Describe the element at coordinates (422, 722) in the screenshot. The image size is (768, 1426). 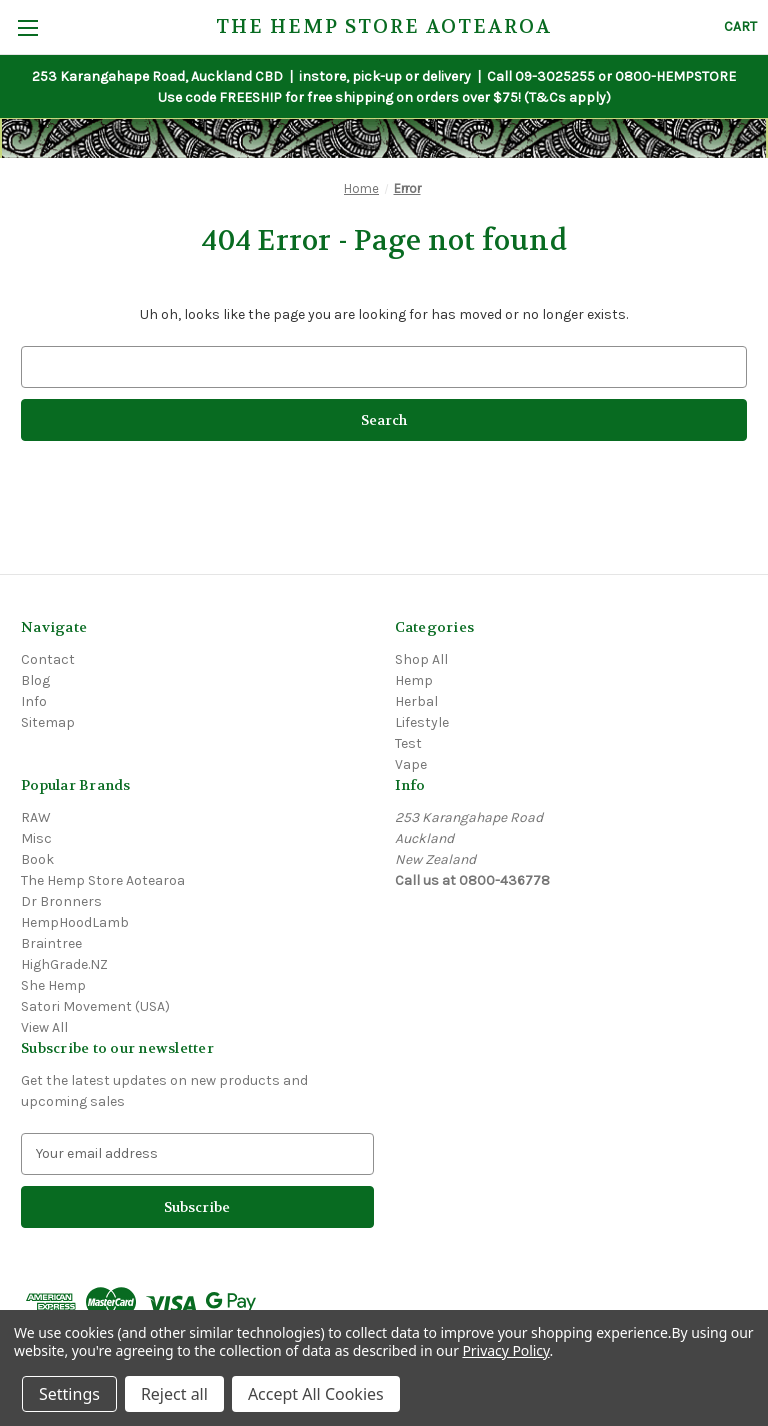
I see `Lifestyle` at that location.